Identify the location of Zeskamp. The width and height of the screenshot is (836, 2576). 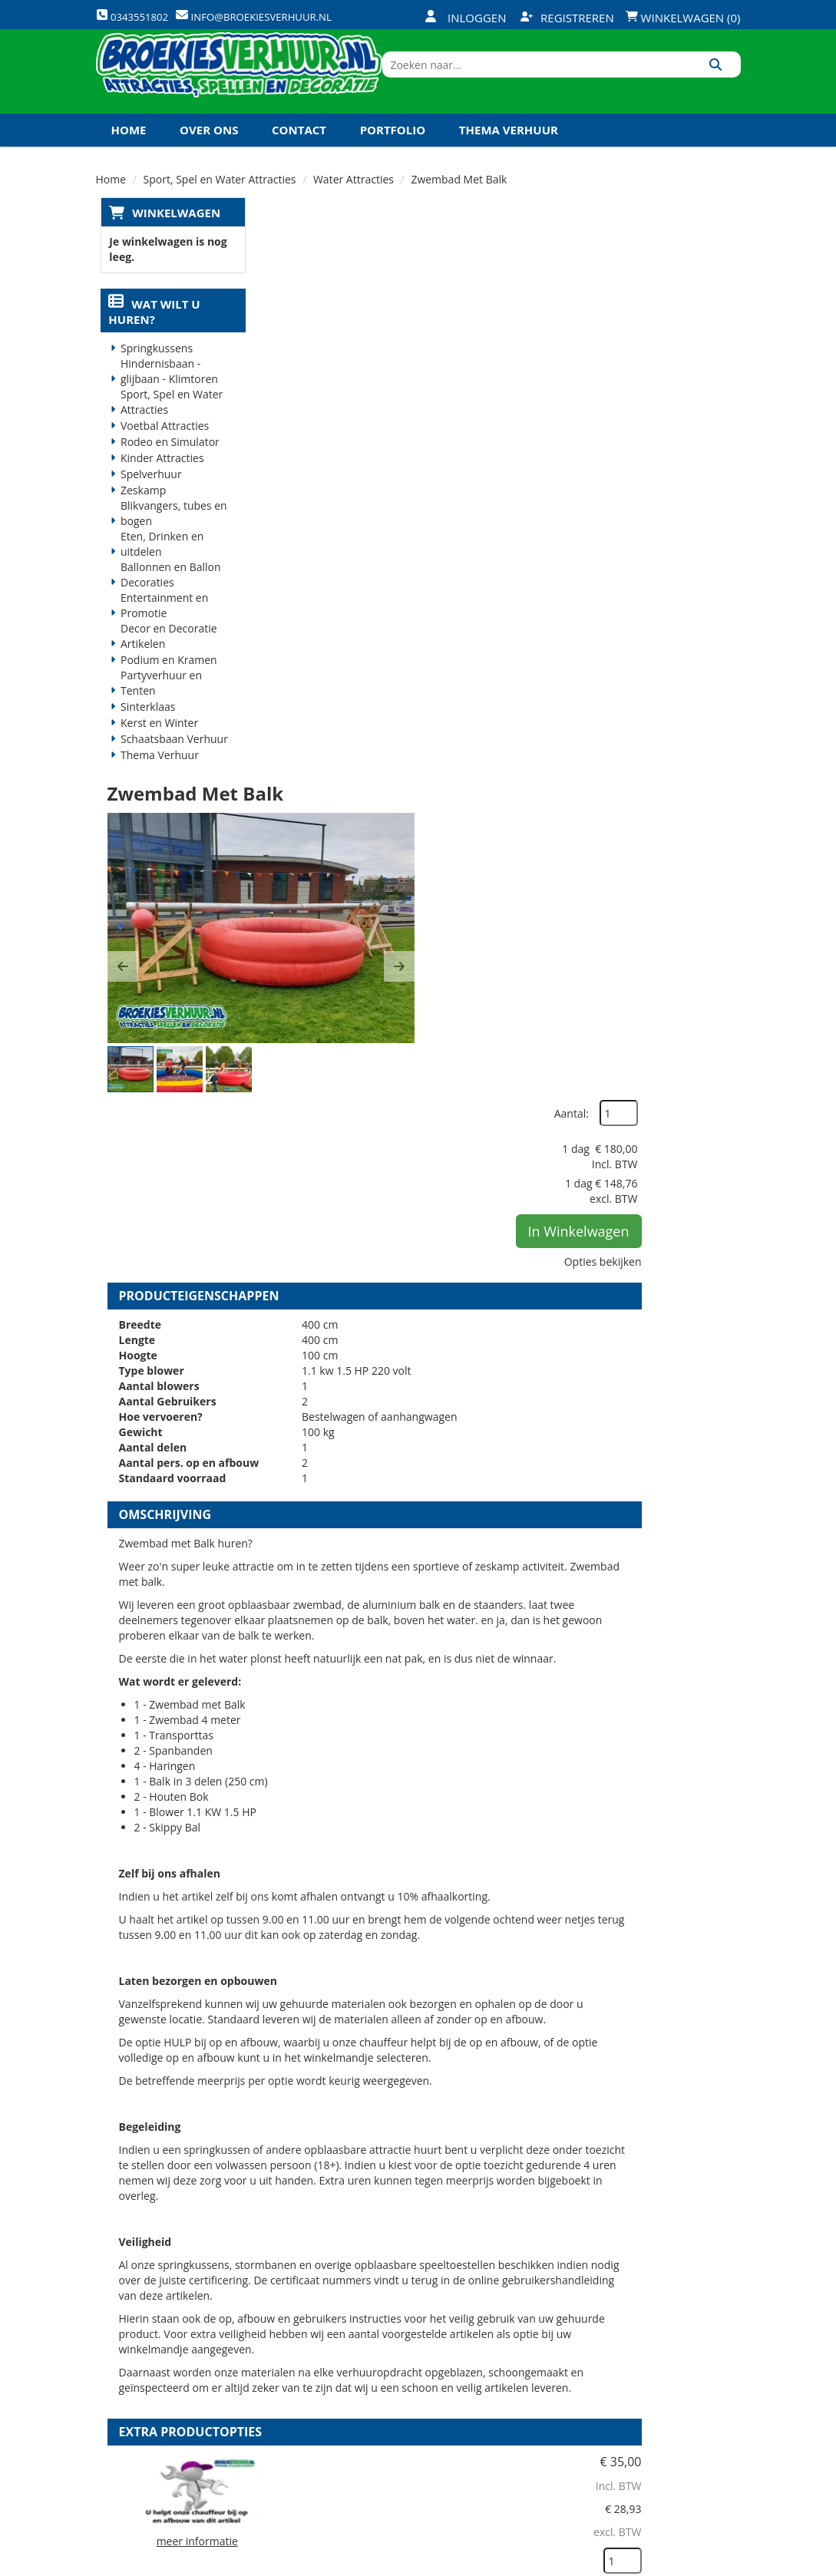
(138, 522).